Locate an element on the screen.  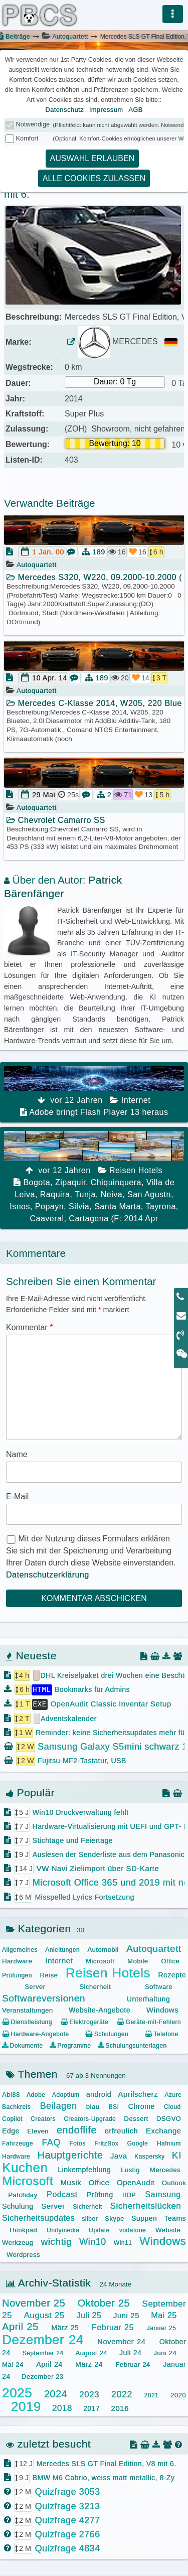
Skype is located at coordinates (114, 2217).